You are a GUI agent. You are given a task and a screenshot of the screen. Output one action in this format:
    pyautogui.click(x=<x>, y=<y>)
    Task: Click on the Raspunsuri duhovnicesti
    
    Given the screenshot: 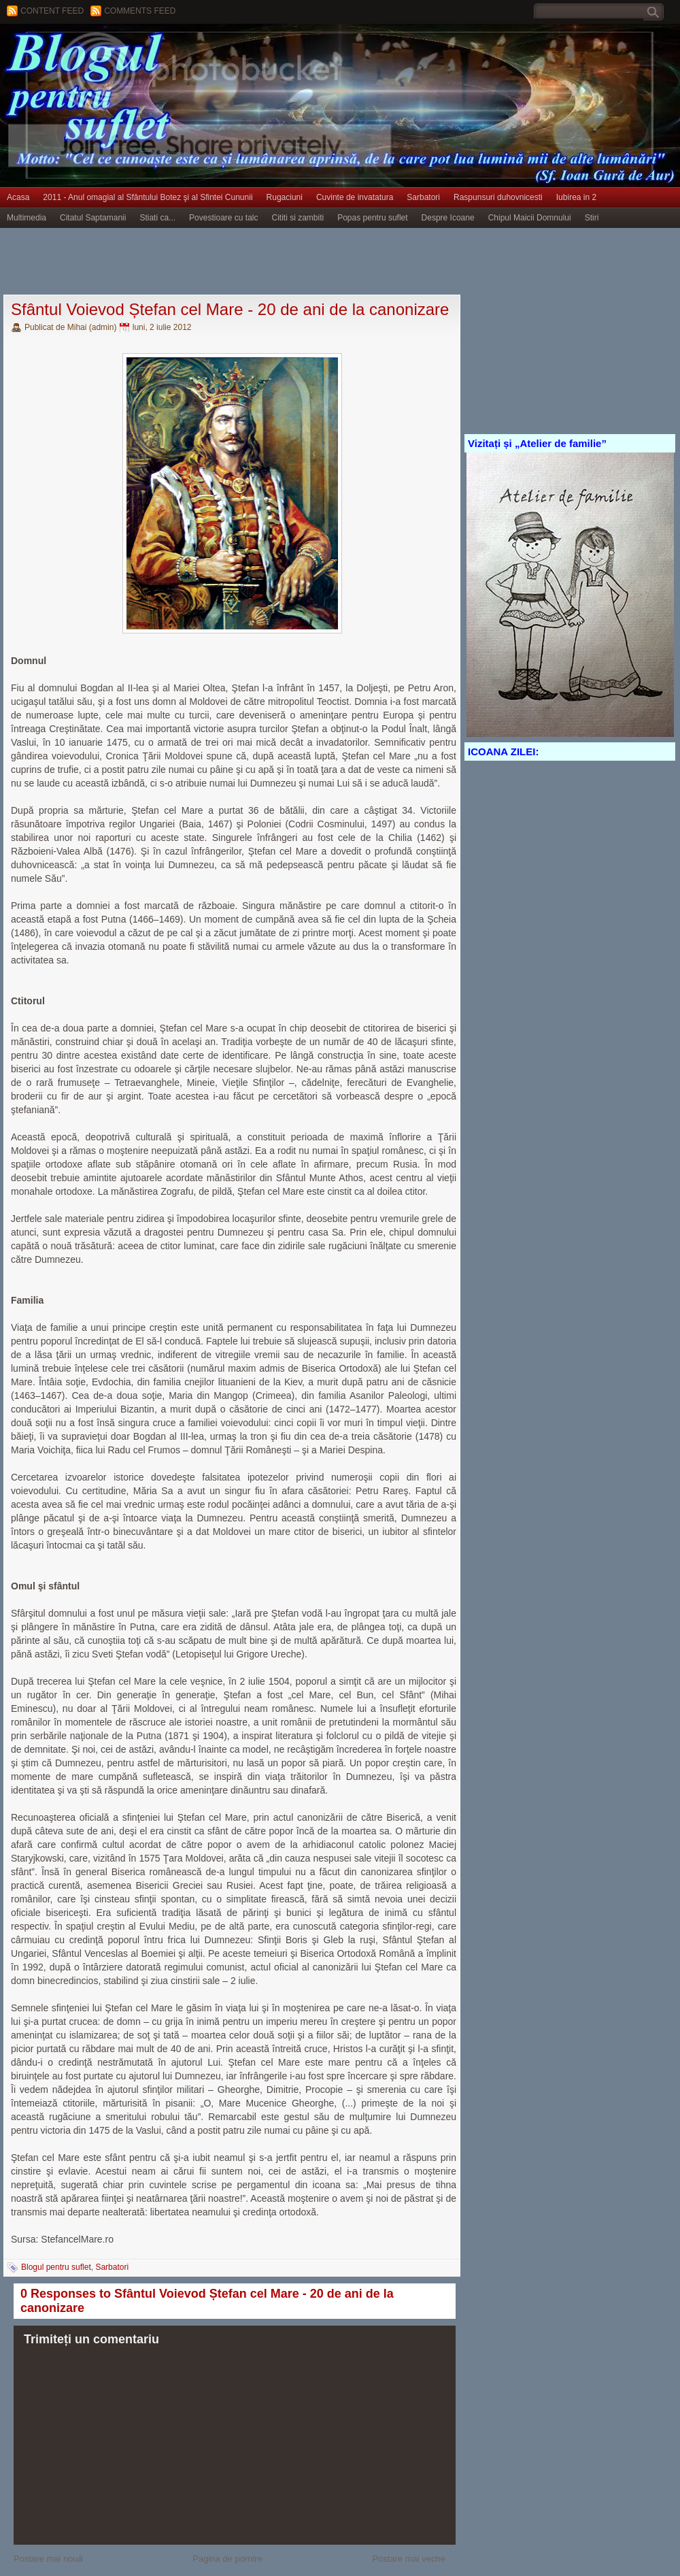 What is the action you would take?
    pyautogui.click(x=498, y=197)
    